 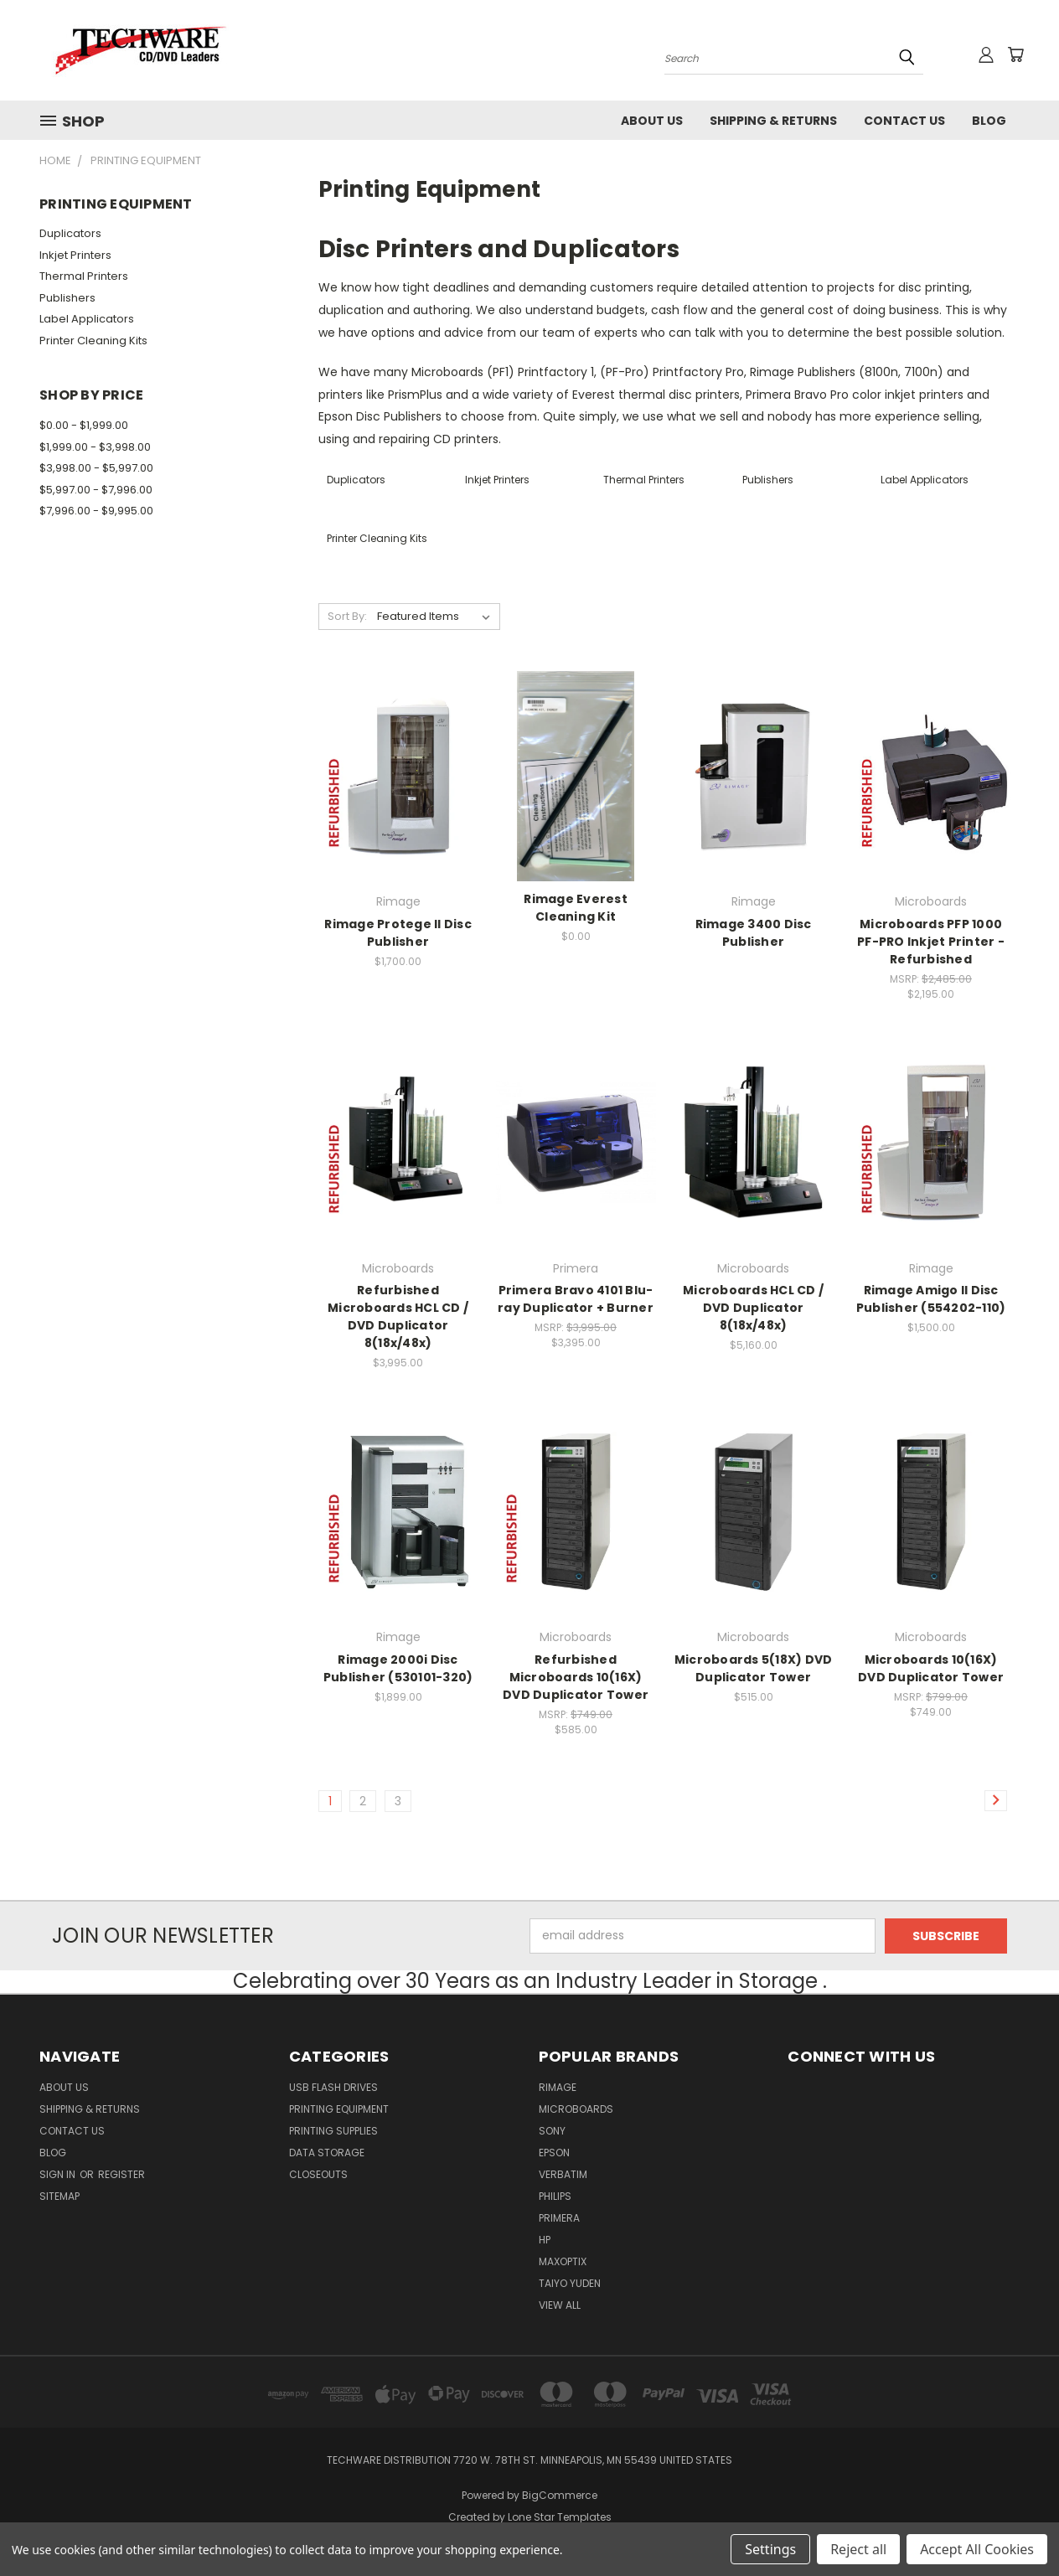 I want to click on Duplicators, so click(x=70, y=233).